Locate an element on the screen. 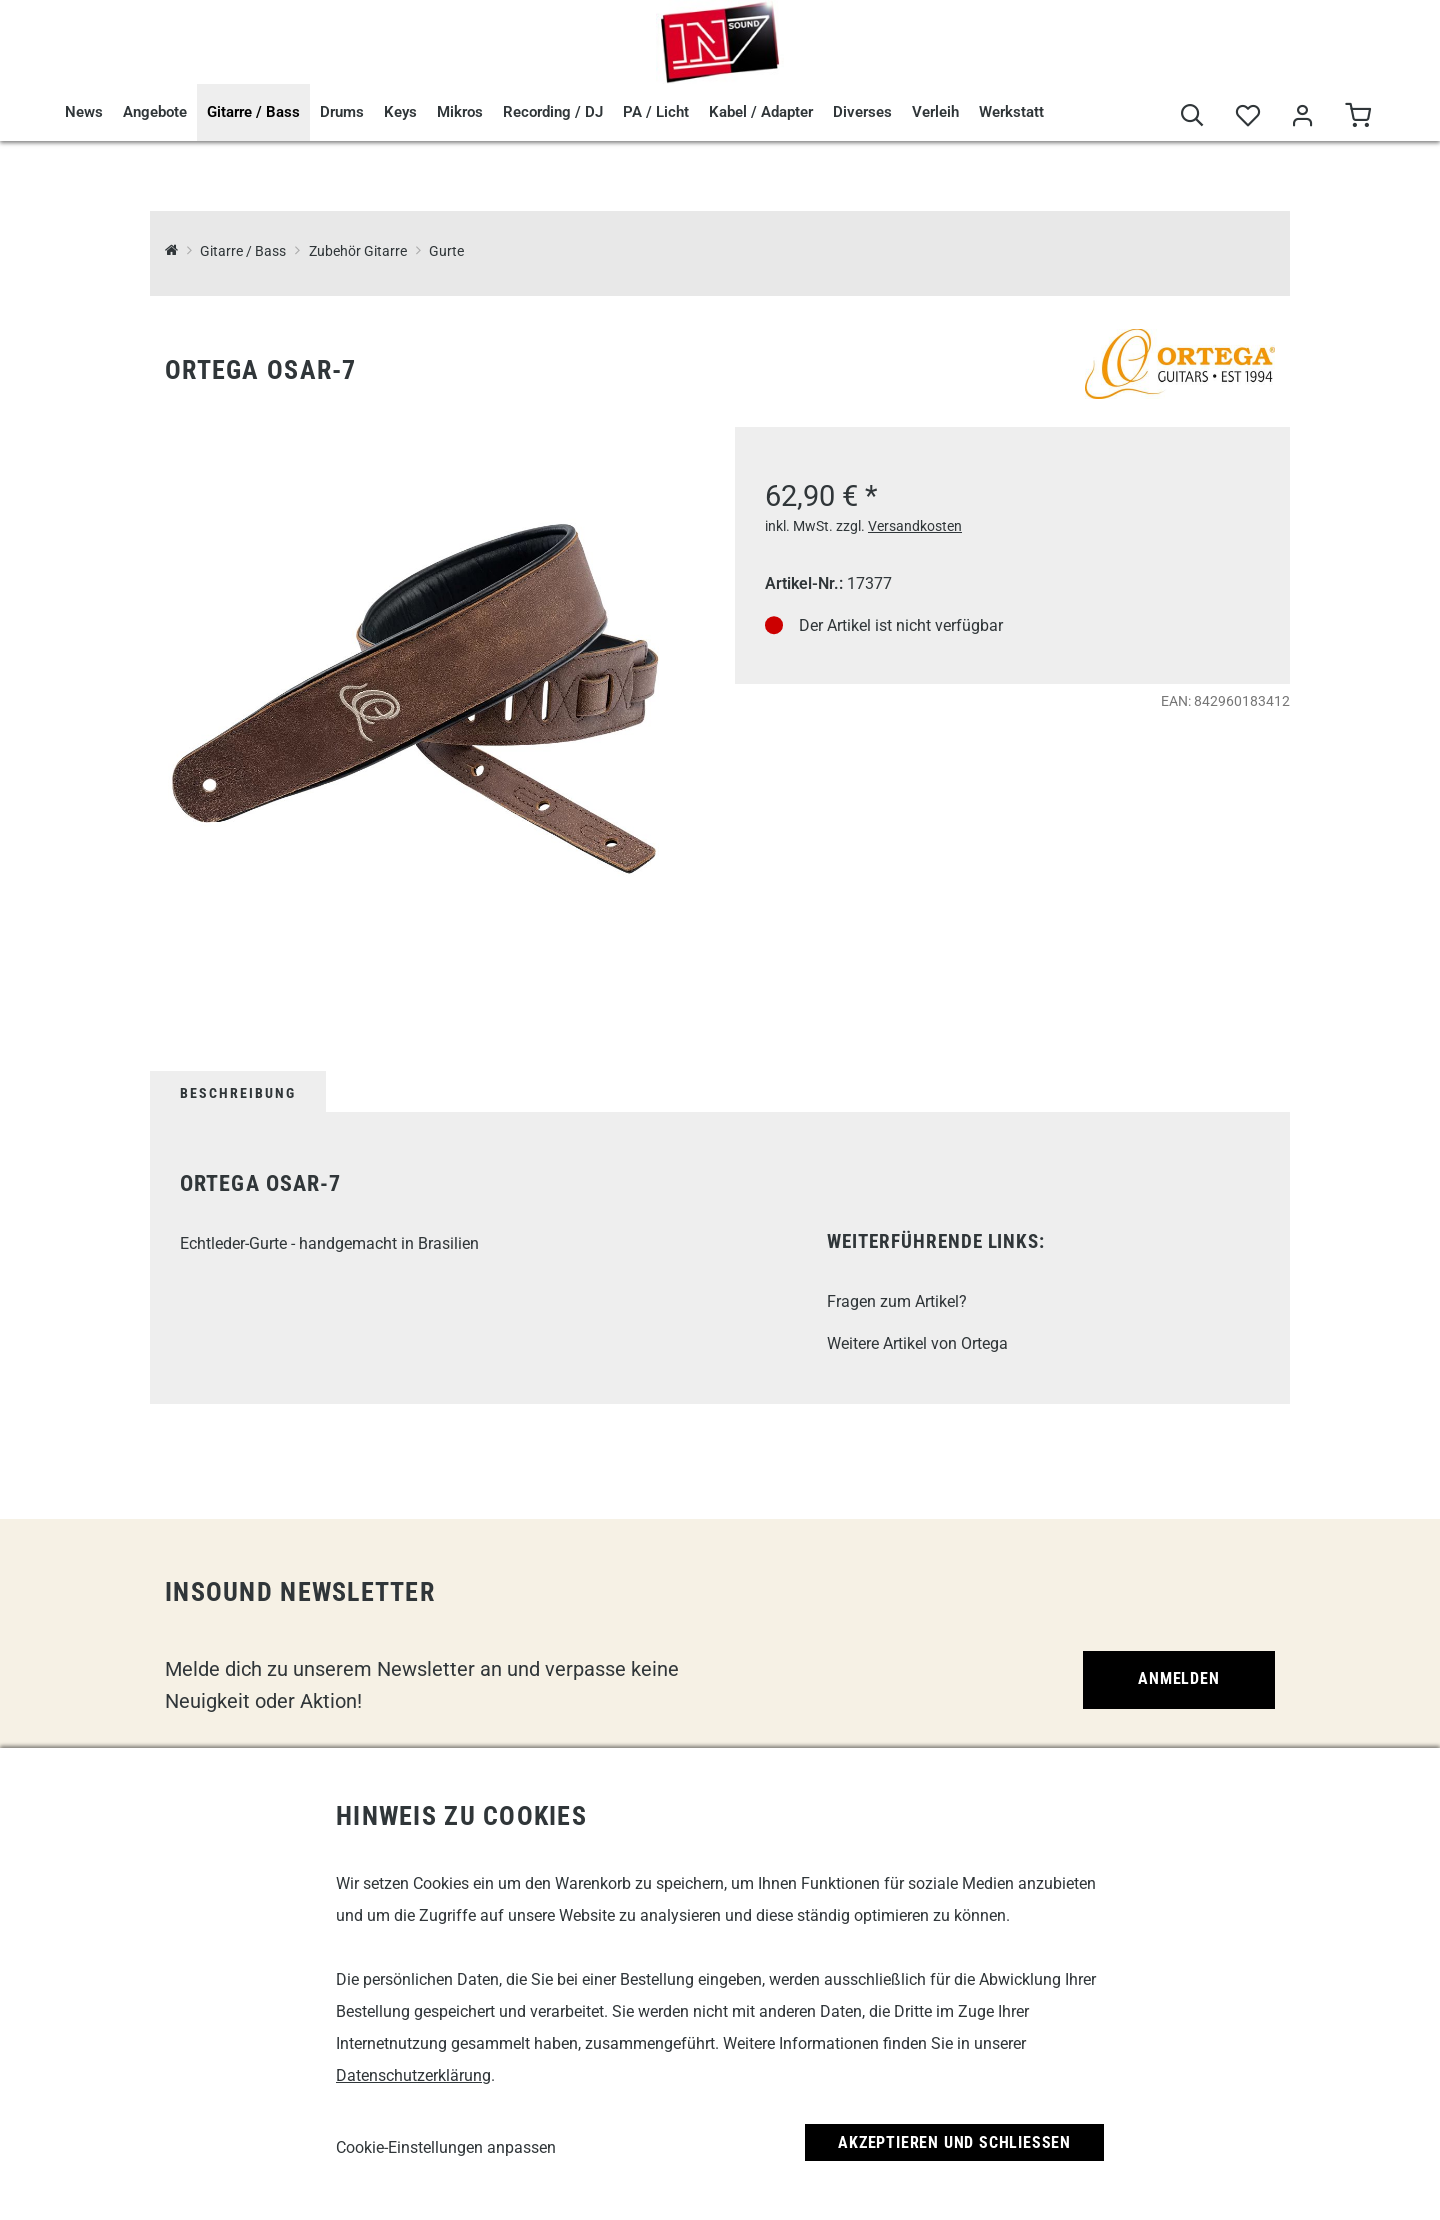 The width and height of the screenshot is (1440, 2220). Recording / DJ is located at coordinates (553, 112).